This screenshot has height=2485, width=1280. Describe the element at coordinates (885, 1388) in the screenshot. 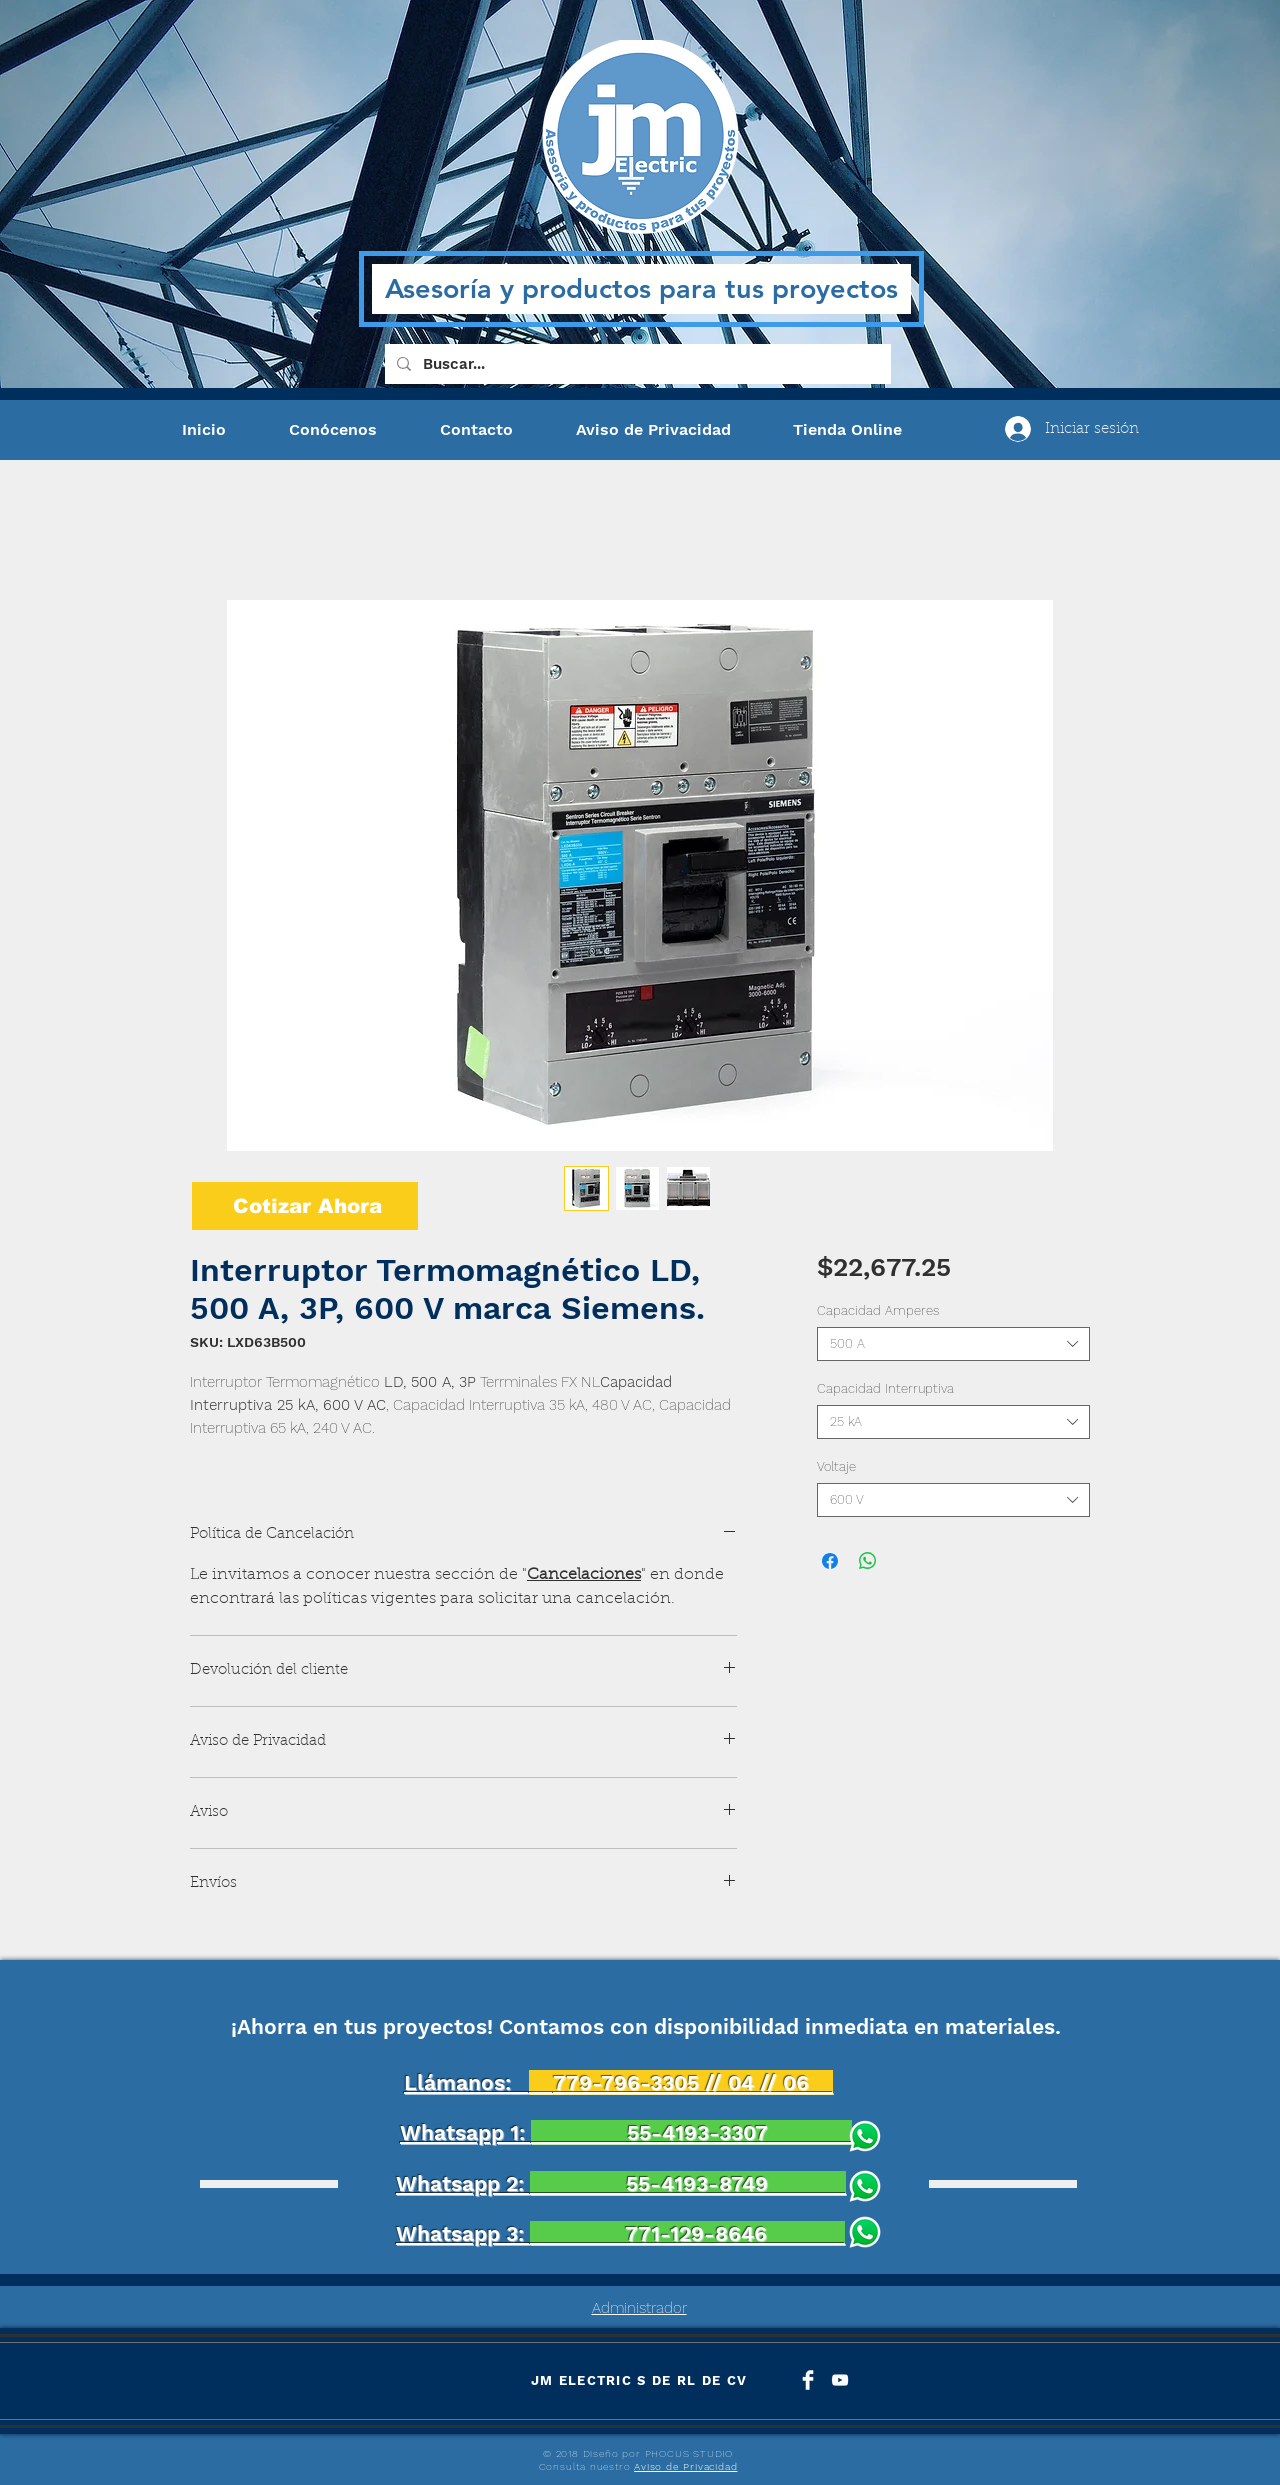

I see `Capacidad Interruptiva` at that location.